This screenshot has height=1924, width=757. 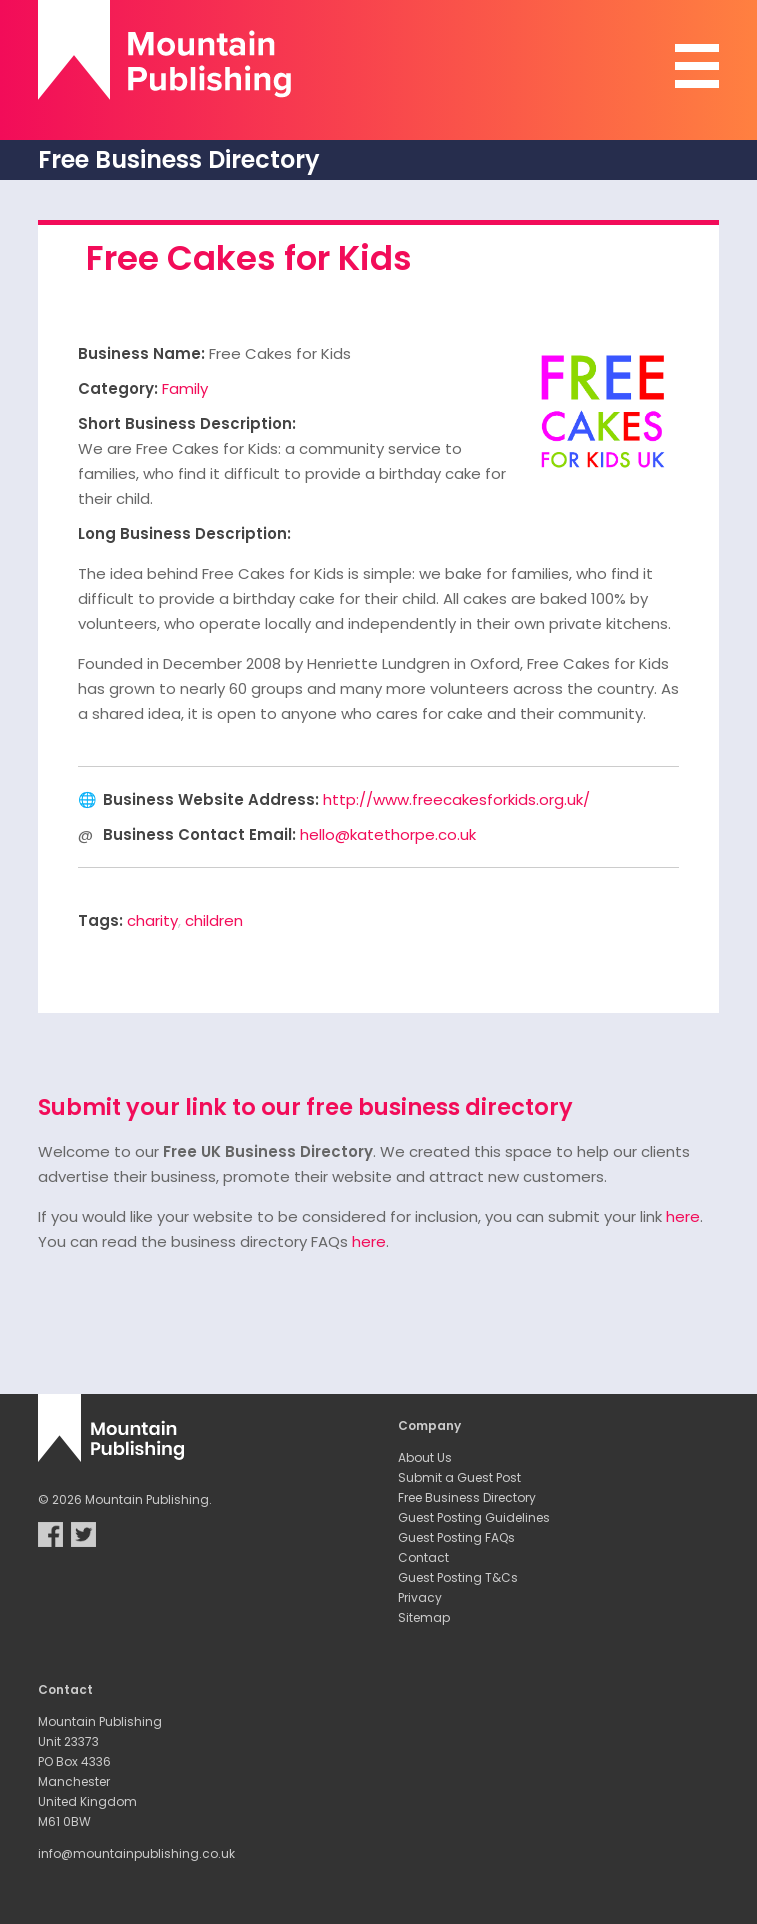 What do you see at coordinates (118, 388) in the screenshot?
I see `Category:` at bounding box center [118, 388].